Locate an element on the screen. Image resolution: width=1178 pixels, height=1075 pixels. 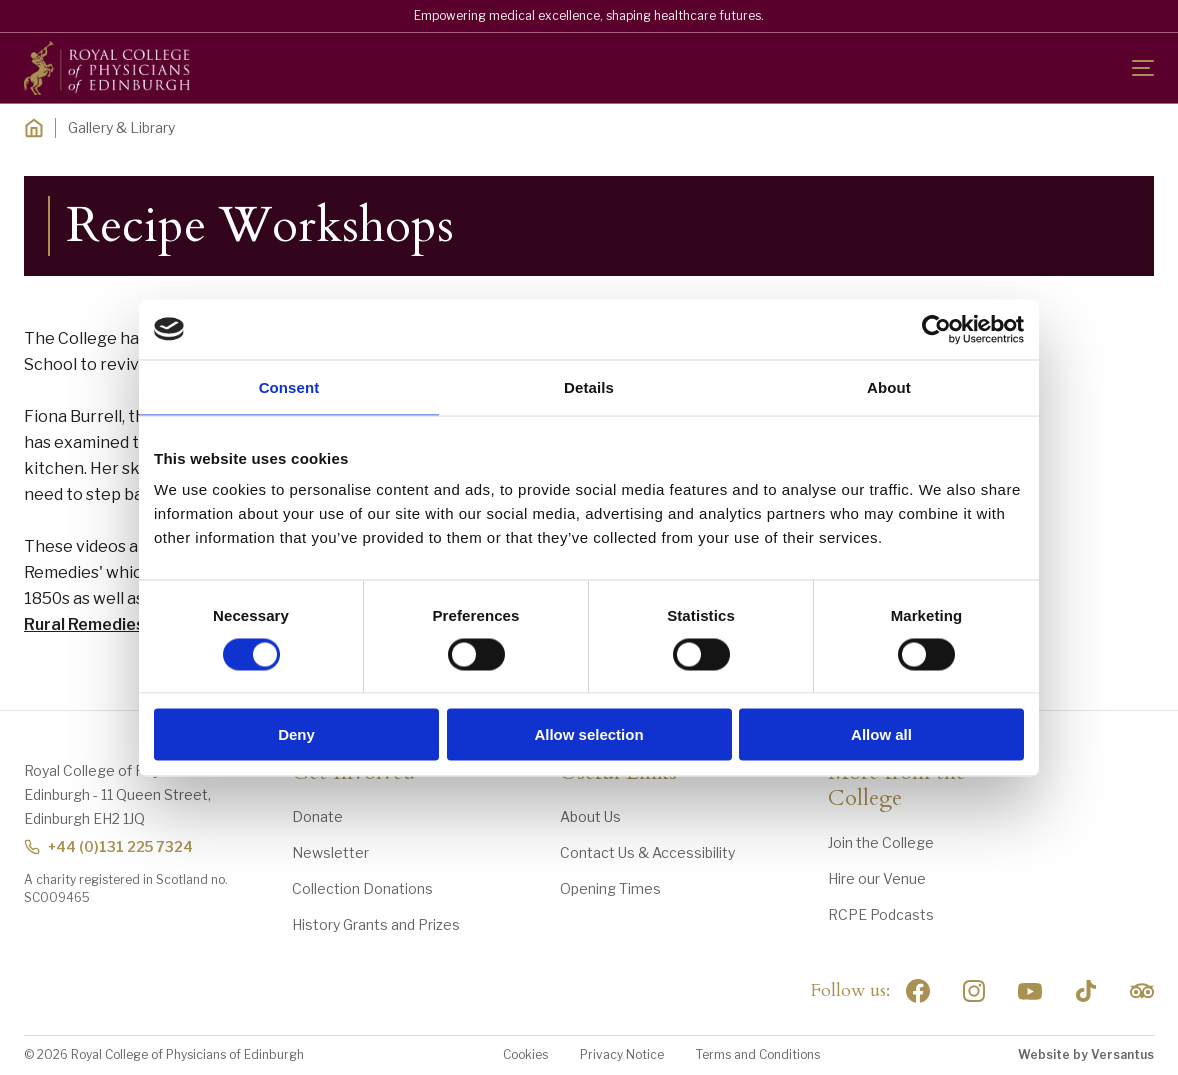
History Grants and Prizes is located at coordinates (376, 924).